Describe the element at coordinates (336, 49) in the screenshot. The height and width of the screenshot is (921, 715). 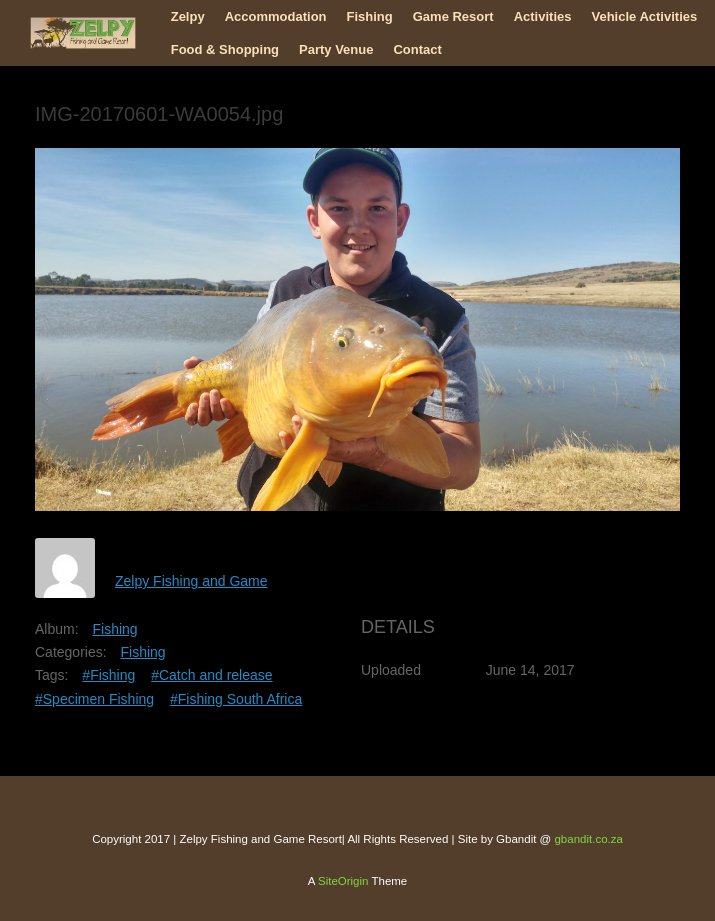
I see `Party Venue` at that location.